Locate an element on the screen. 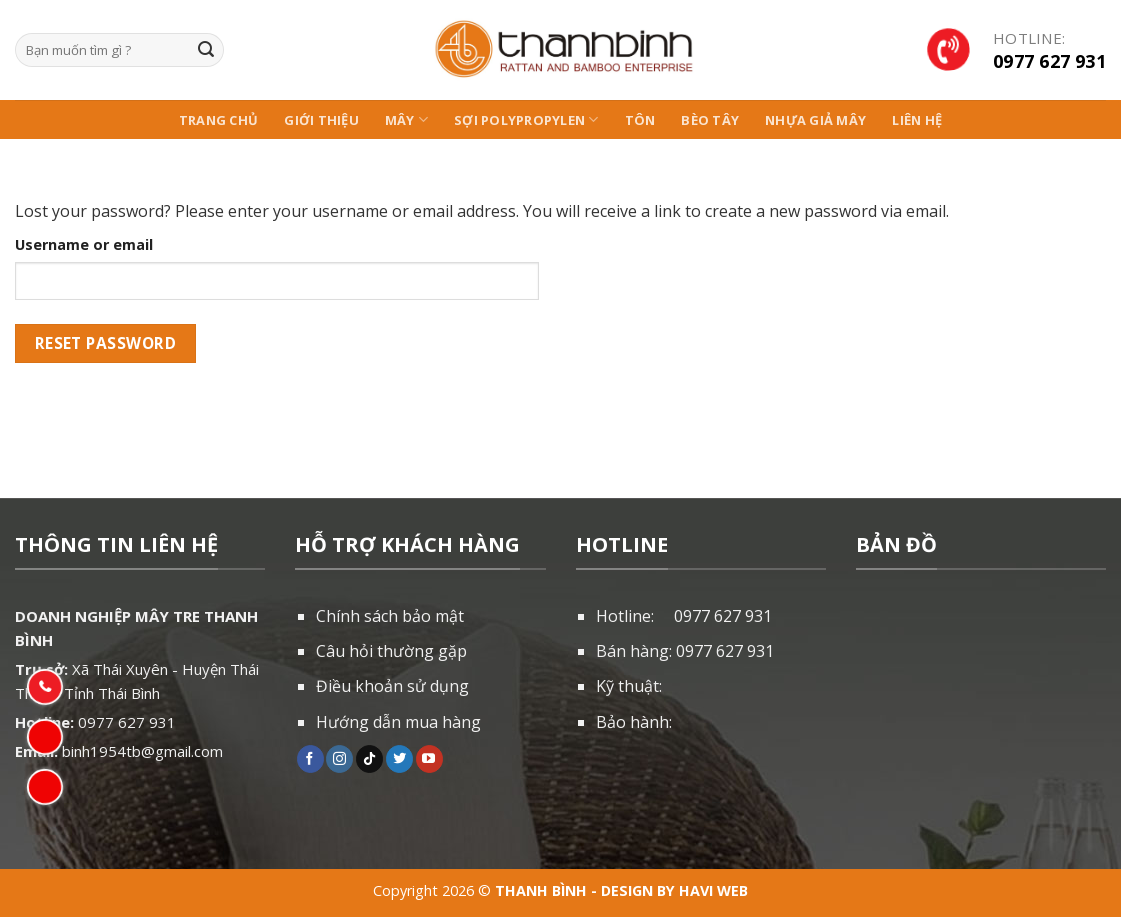 The height and width of the screenshot is (917, 1121). Bèo Tây is located at coordinates (710, 120).